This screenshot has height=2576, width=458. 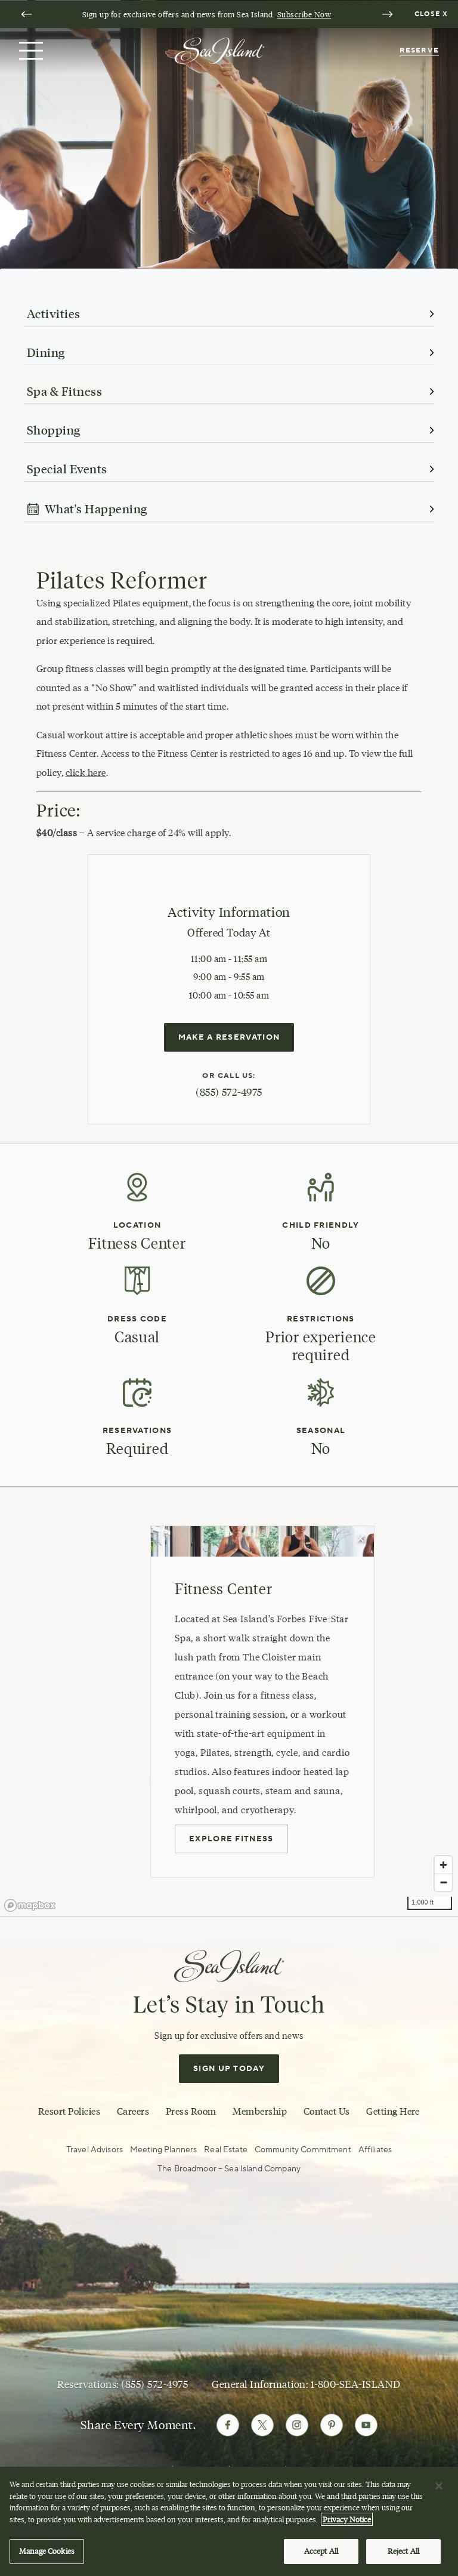 What do you see at coordinates (133, 2111) in the screenshot?
I see `Careers` at bounding box center [133, 2111].